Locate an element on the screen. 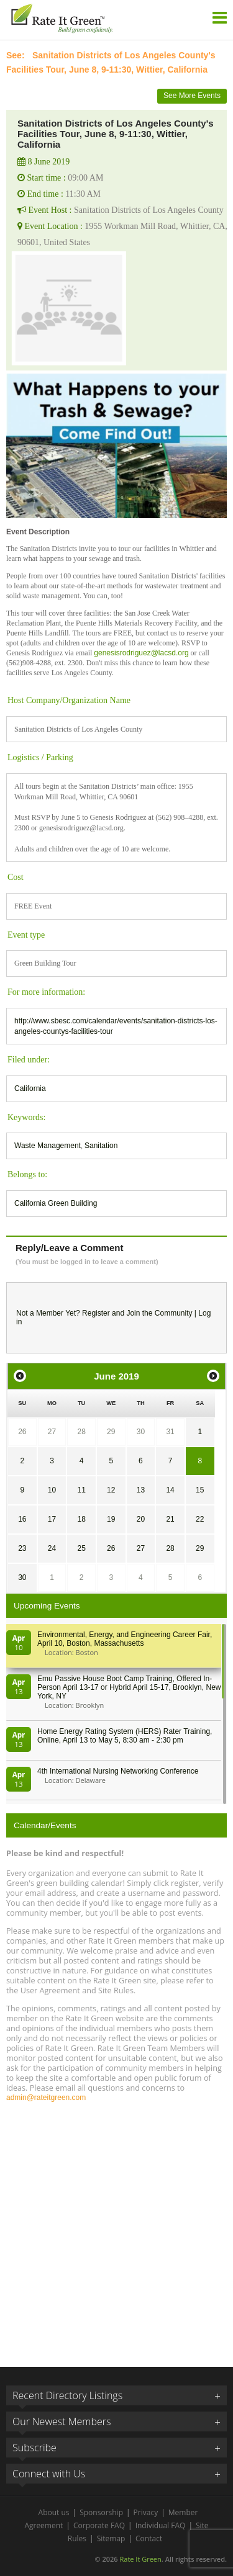 Image resolution: width=233 pixels, height=2576 pixels. Corporate FAQ is located at coordinates (99, 2525).